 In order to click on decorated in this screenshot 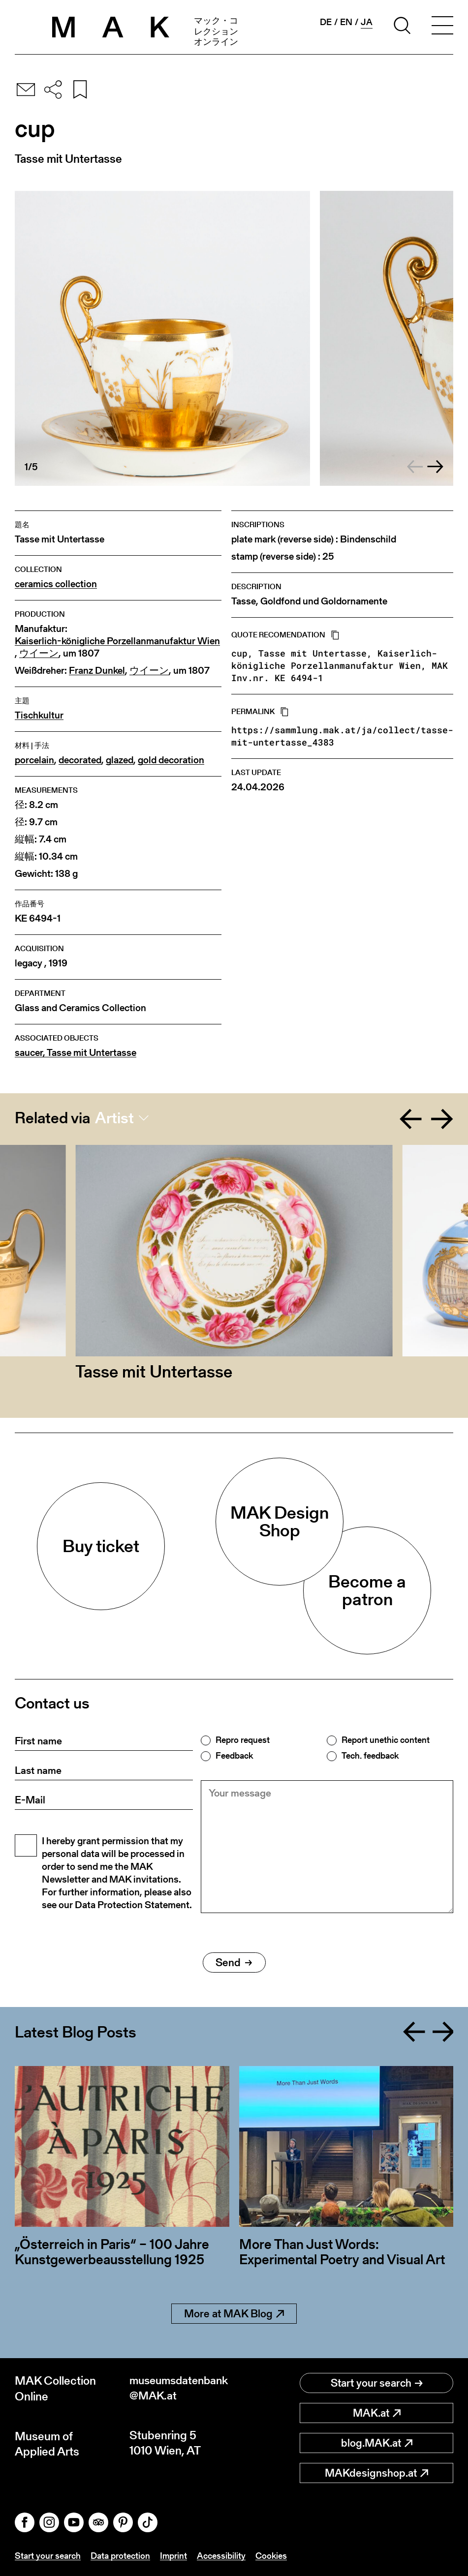, I will do `click(80, 760)`.